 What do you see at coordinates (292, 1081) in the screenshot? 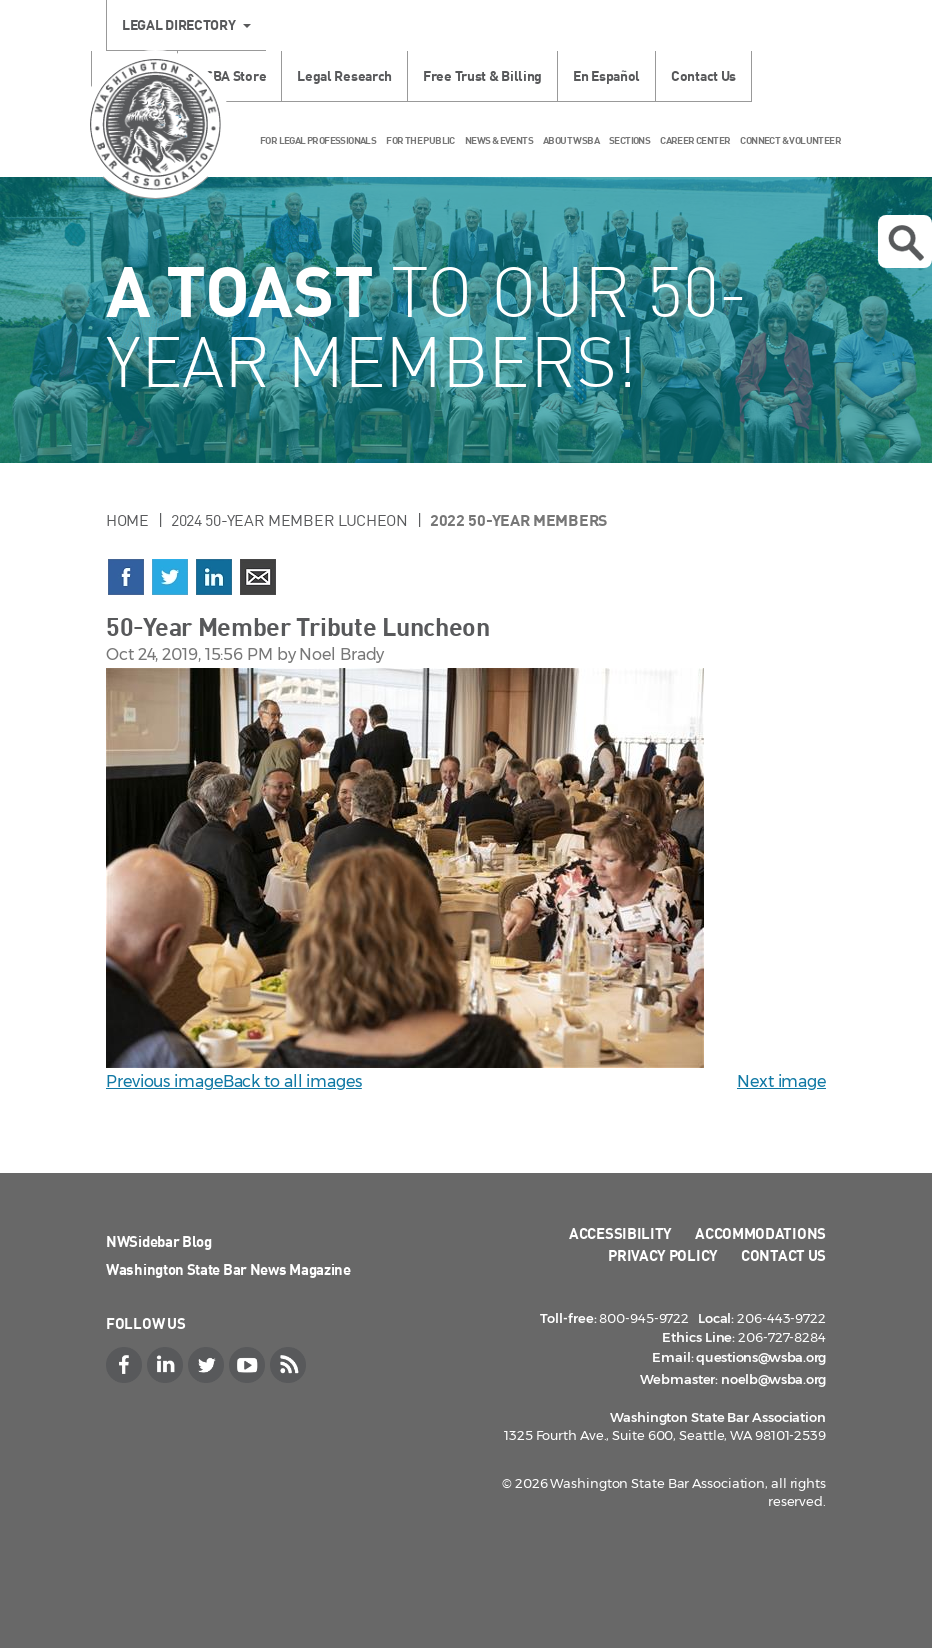
I see `Back to all images` at bounding box center [292, 1081].